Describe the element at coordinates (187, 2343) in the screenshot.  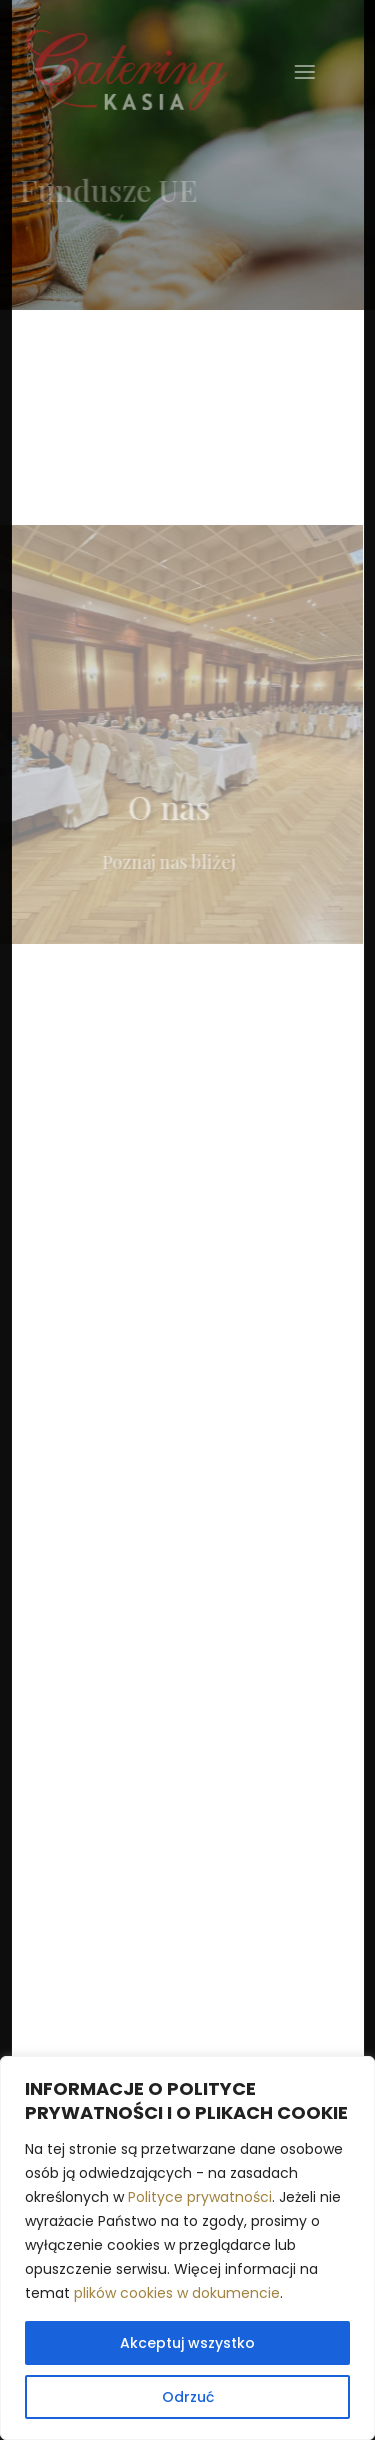
I see `Akceptuj wszystko` at that location.